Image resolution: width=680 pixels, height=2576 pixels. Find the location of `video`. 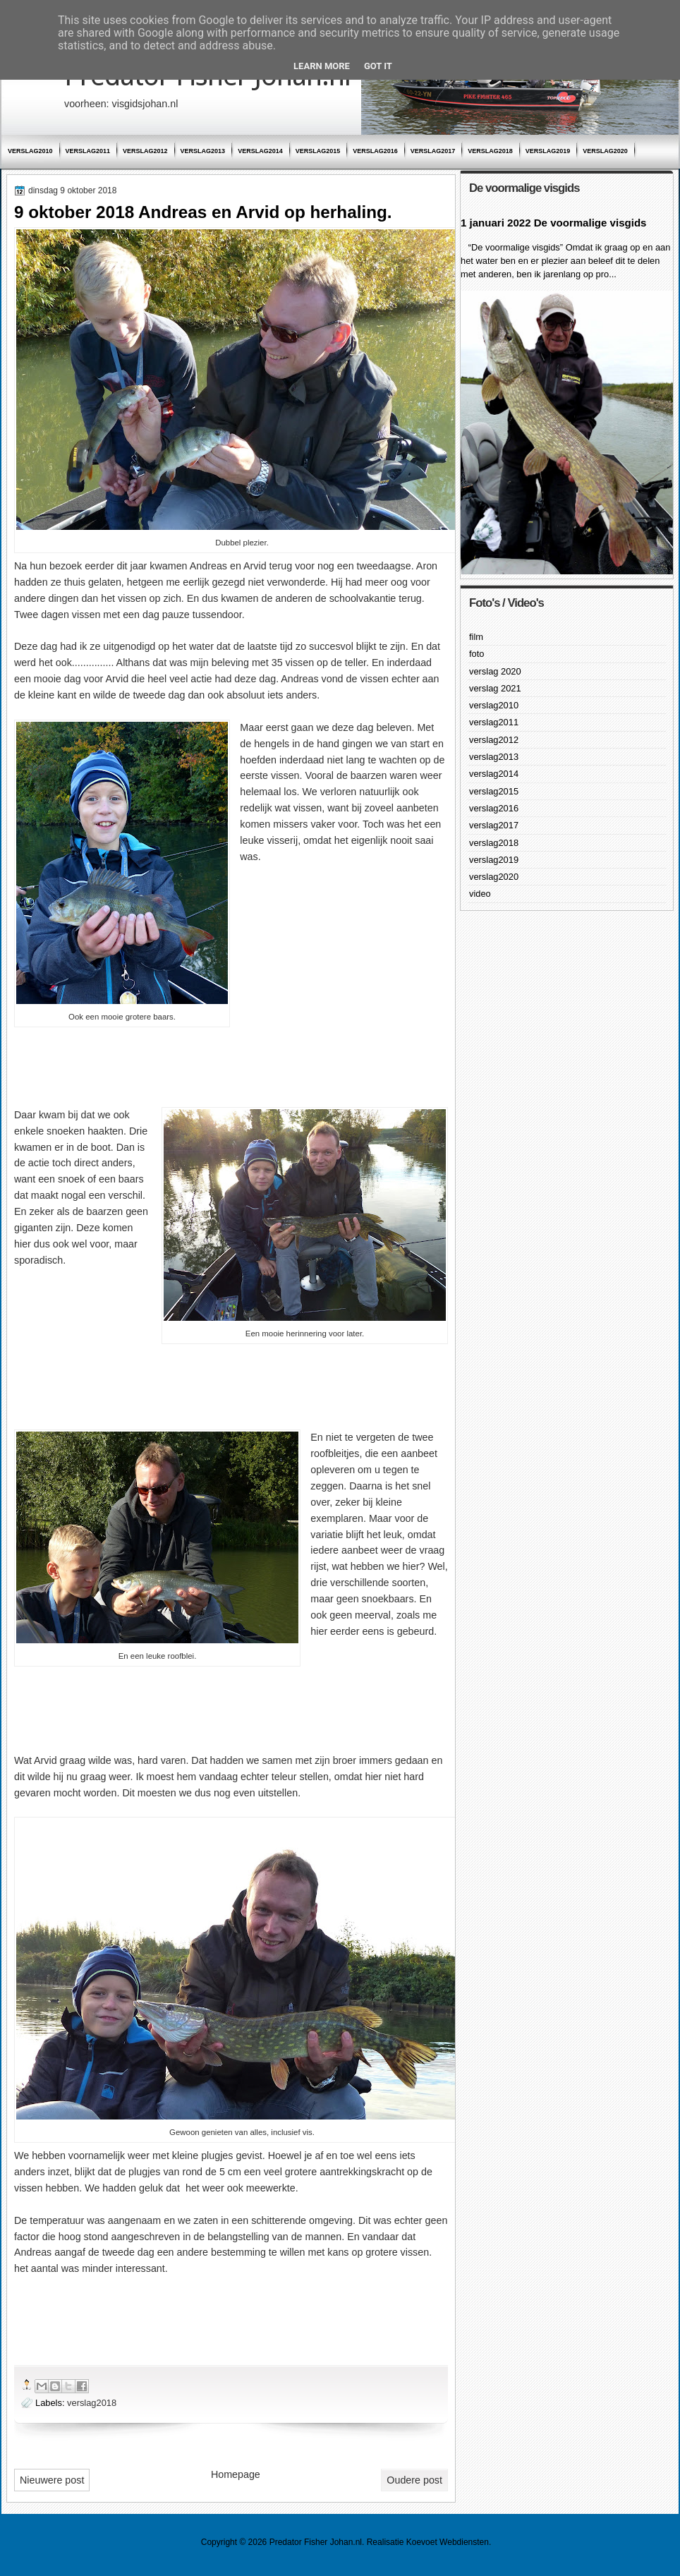

video is located at coordinates (480, 893).